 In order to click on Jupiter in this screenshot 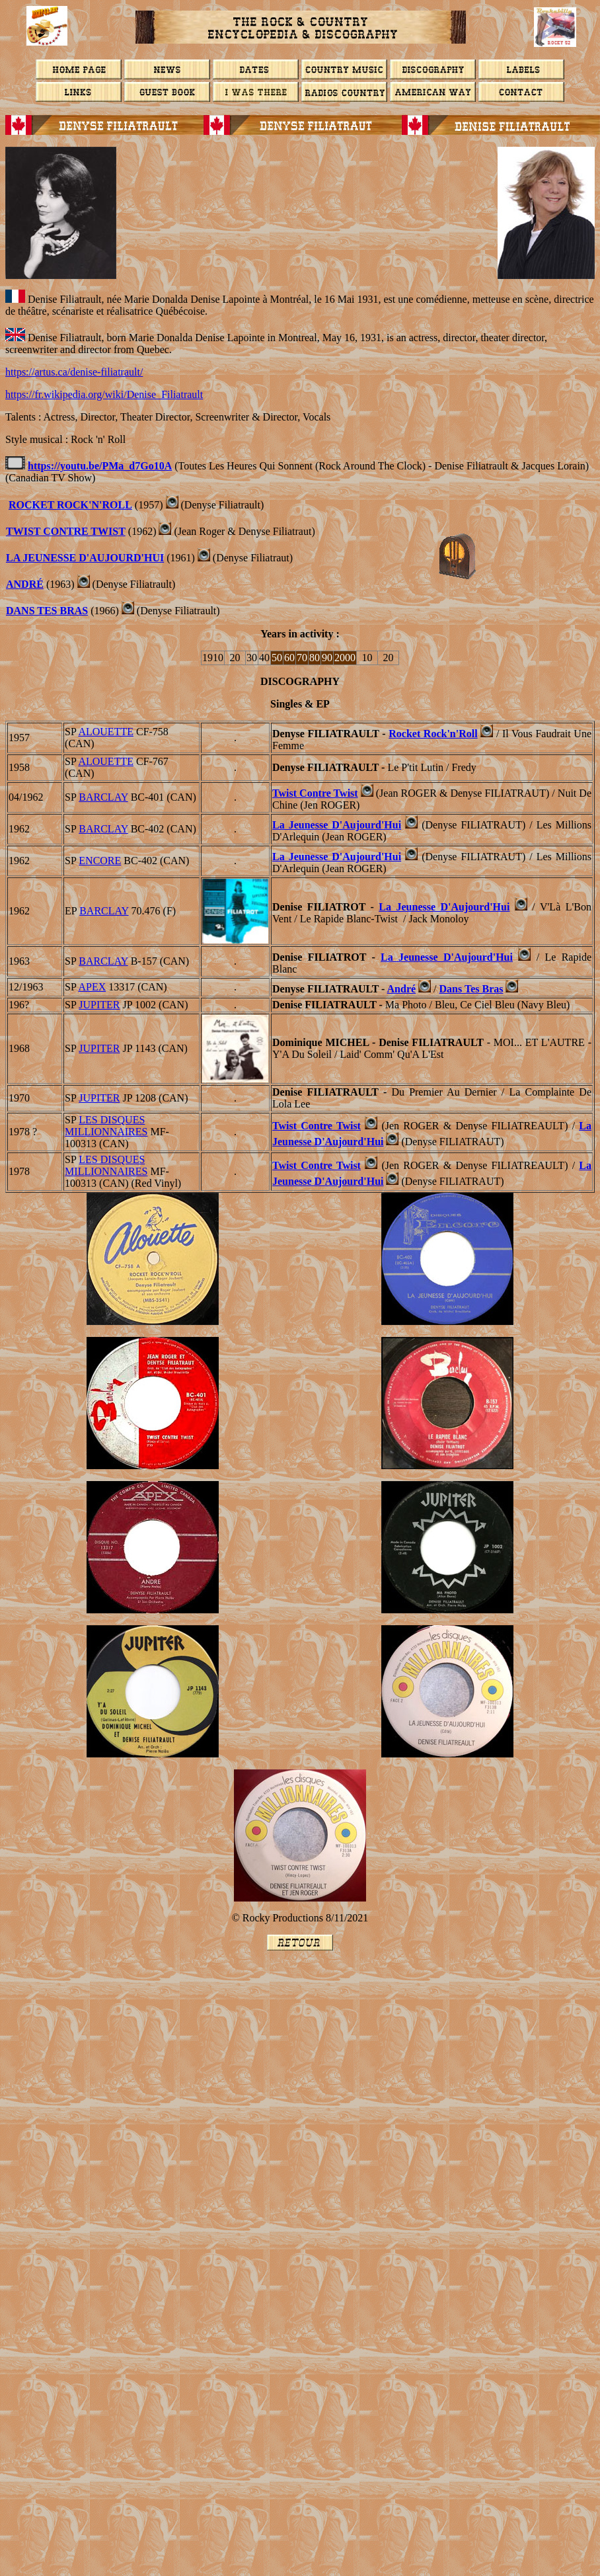, I will do `click(99, 1004)`.